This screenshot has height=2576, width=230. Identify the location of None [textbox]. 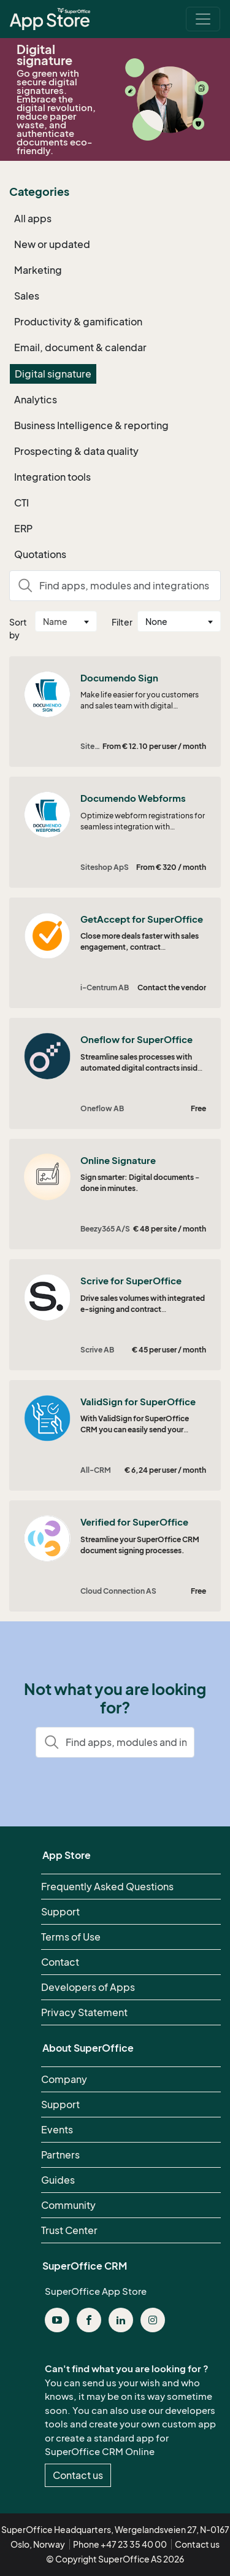
(156, 621).